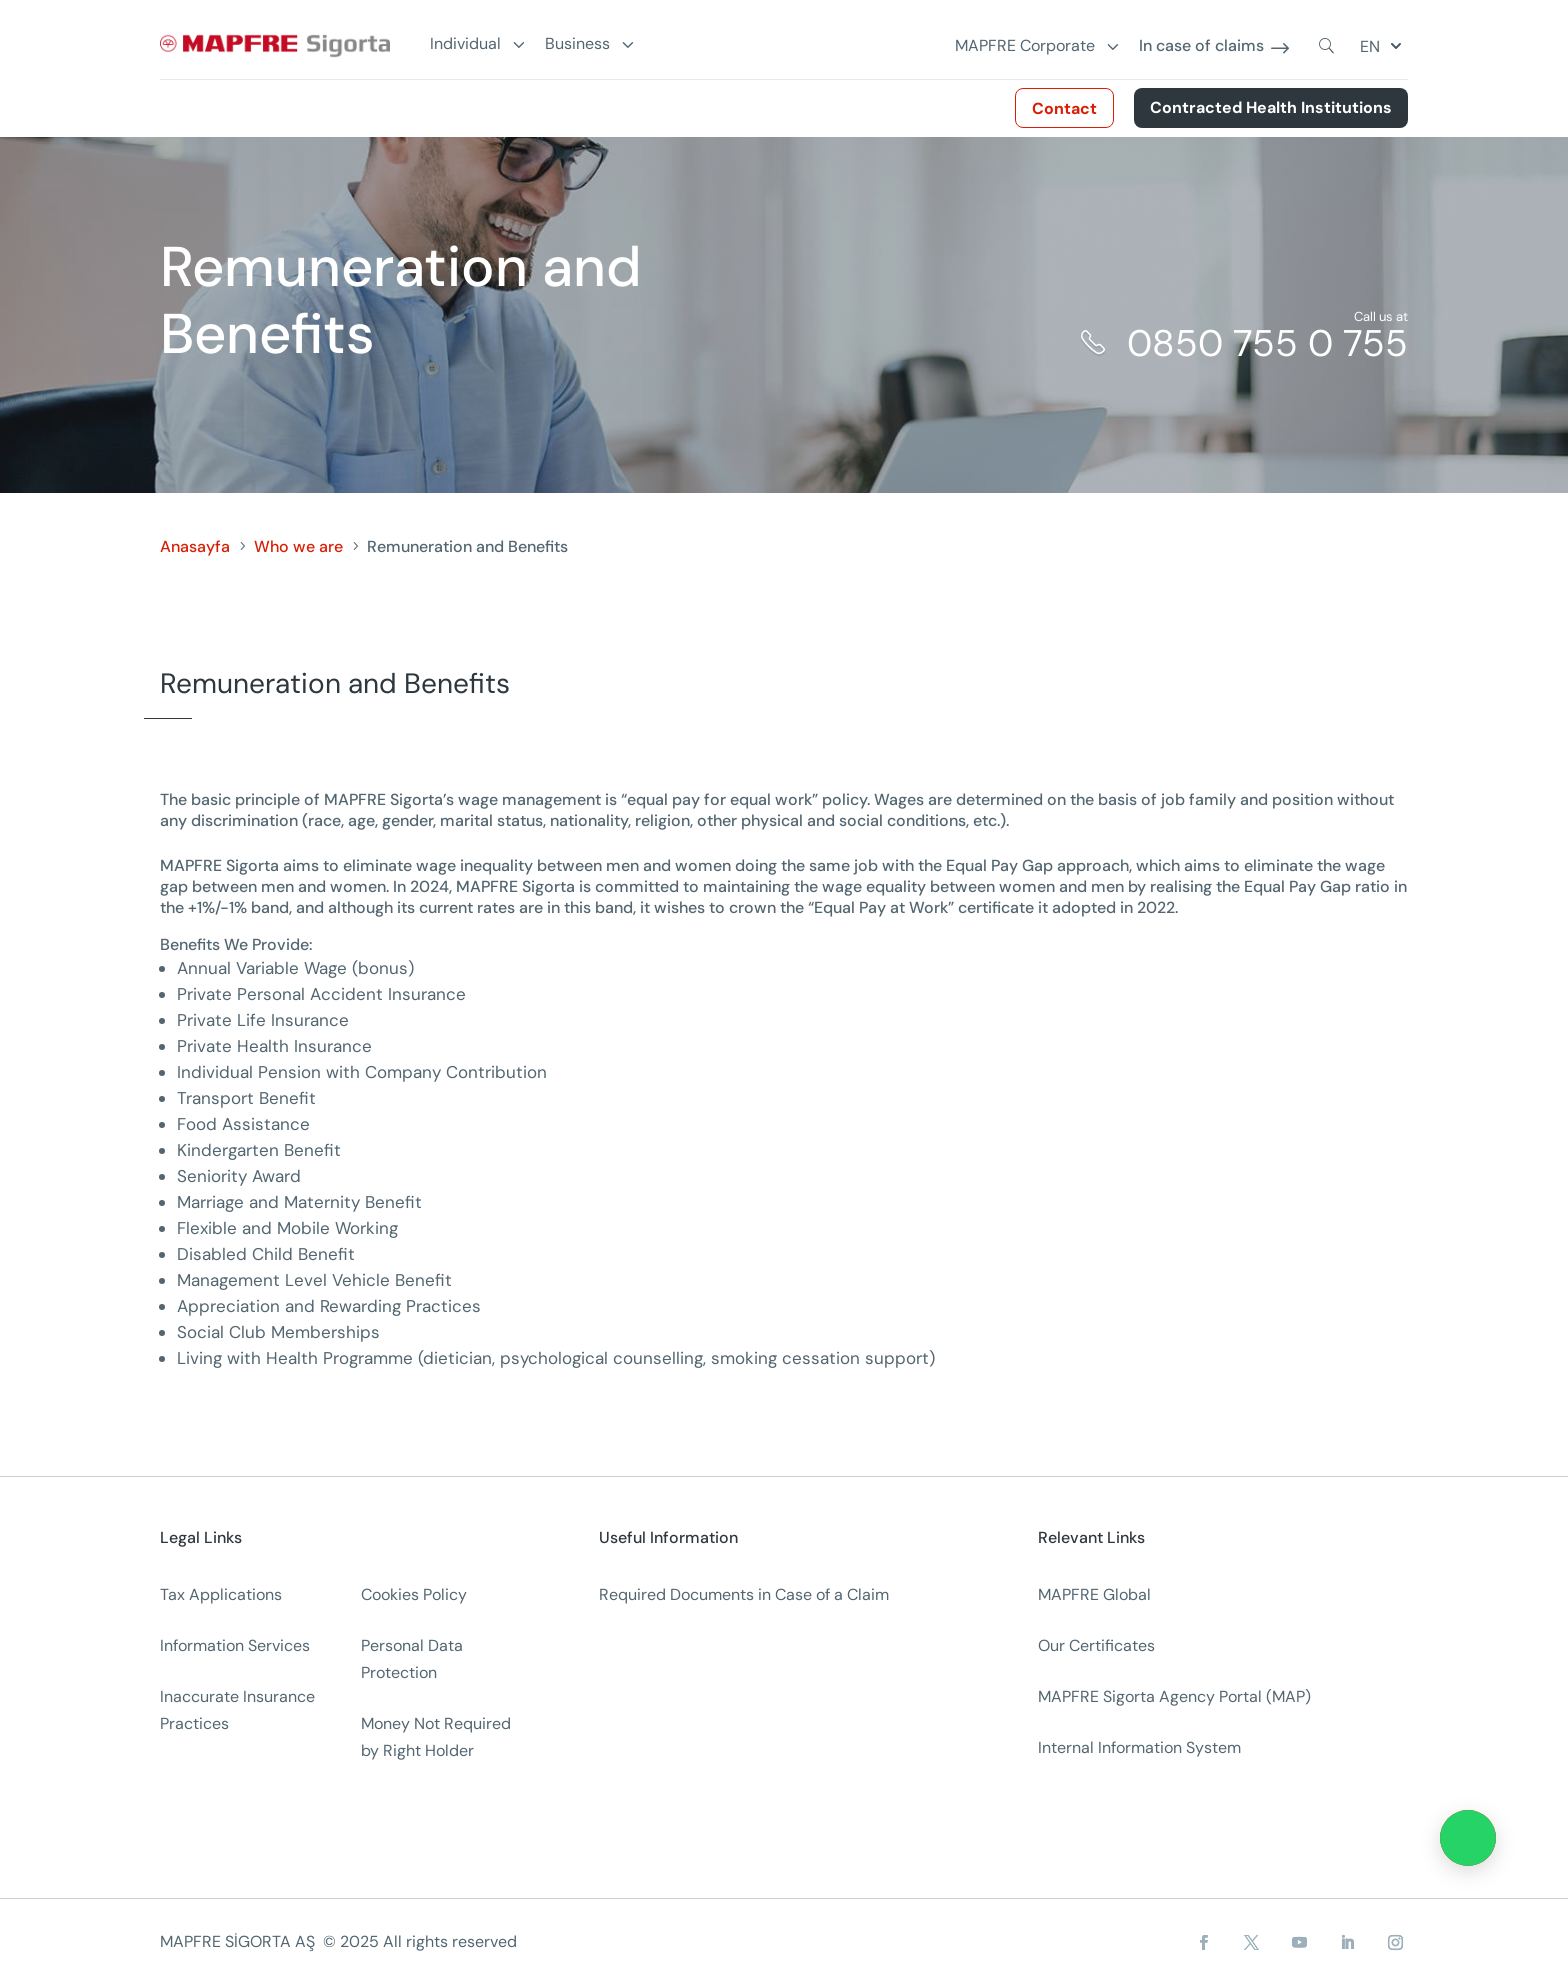 Image resolution: width=1568 pixels, height=1986 pixels. Describe the element at coordinates (744, 1594) in the screenshot. I see `Required Documents in Case of a Claim` at that location.